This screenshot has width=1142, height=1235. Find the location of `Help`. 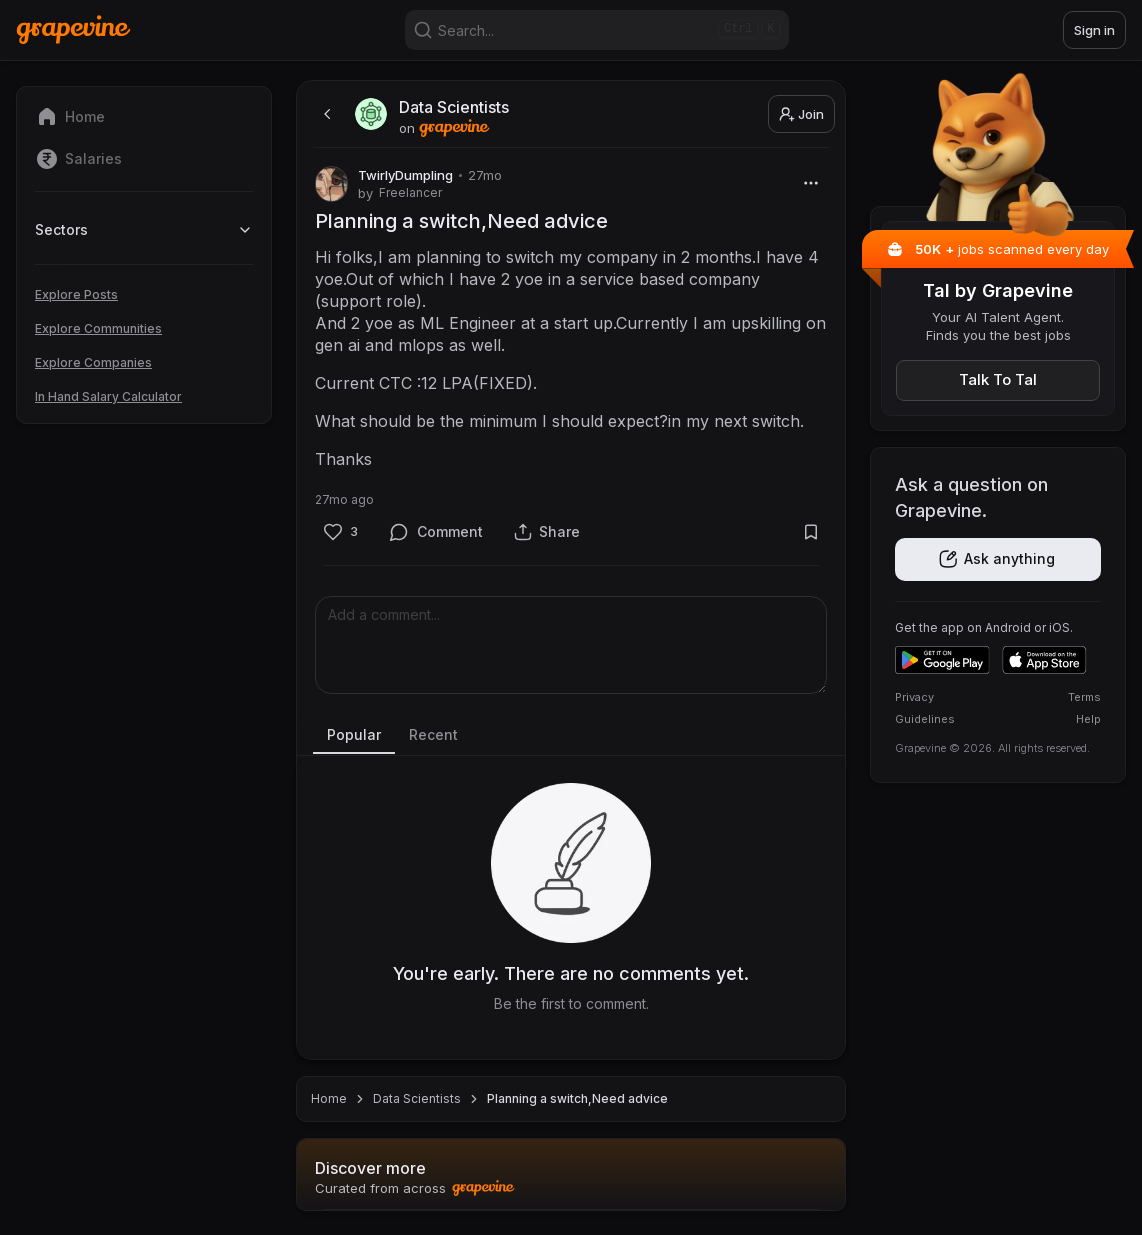

Help is located at coordinates (1088, 719).